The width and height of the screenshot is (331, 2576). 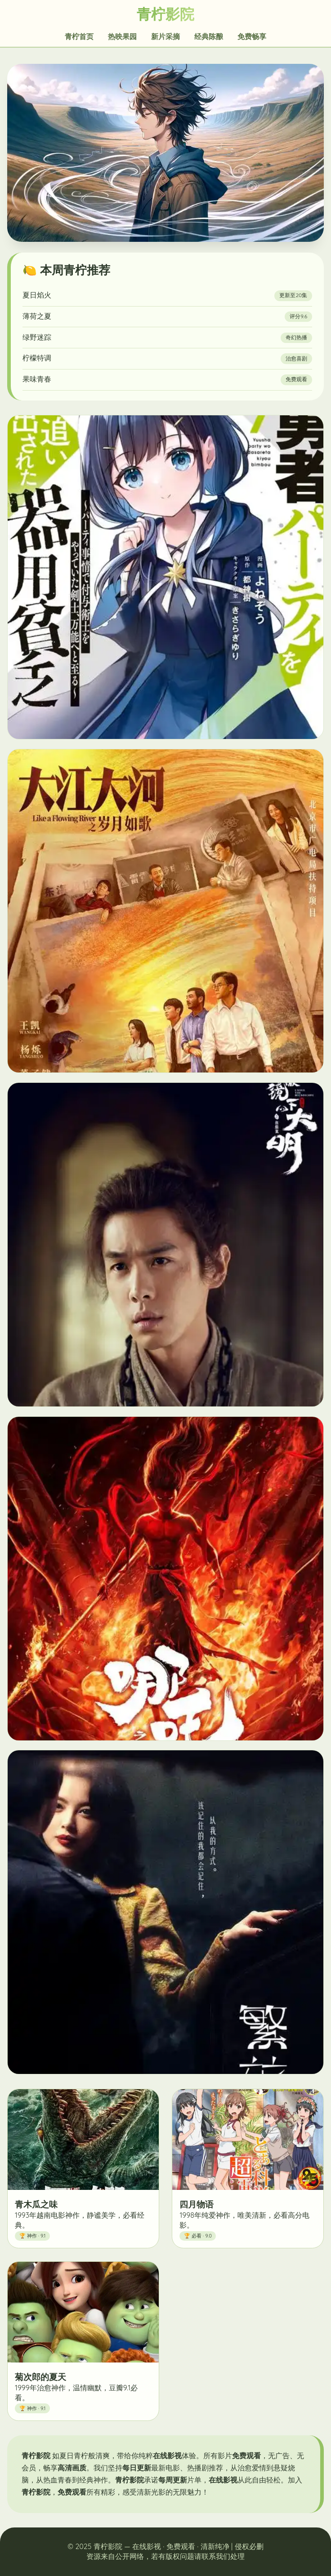 I want to click on 热映果园, so click(x=122, y=36).